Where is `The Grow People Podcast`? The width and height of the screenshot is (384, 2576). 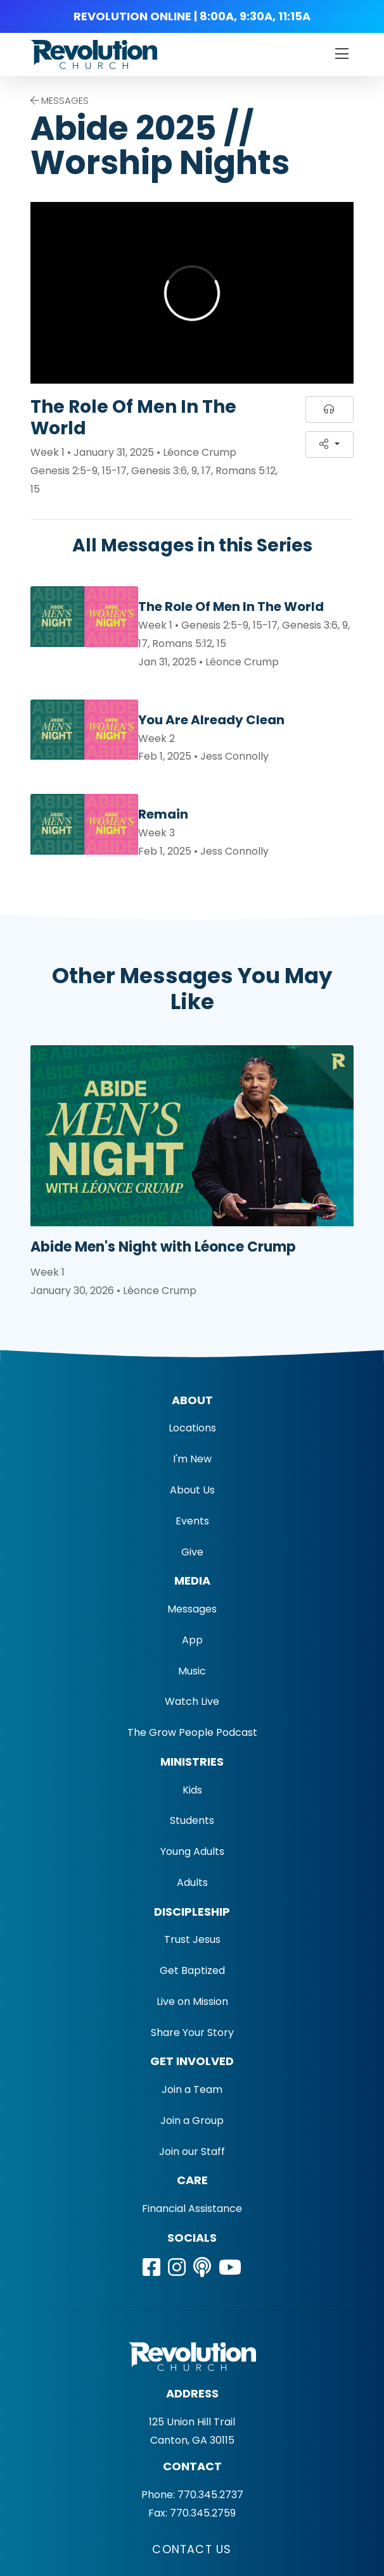
The Grow People Podcast is located at coordinates (192, 1732).